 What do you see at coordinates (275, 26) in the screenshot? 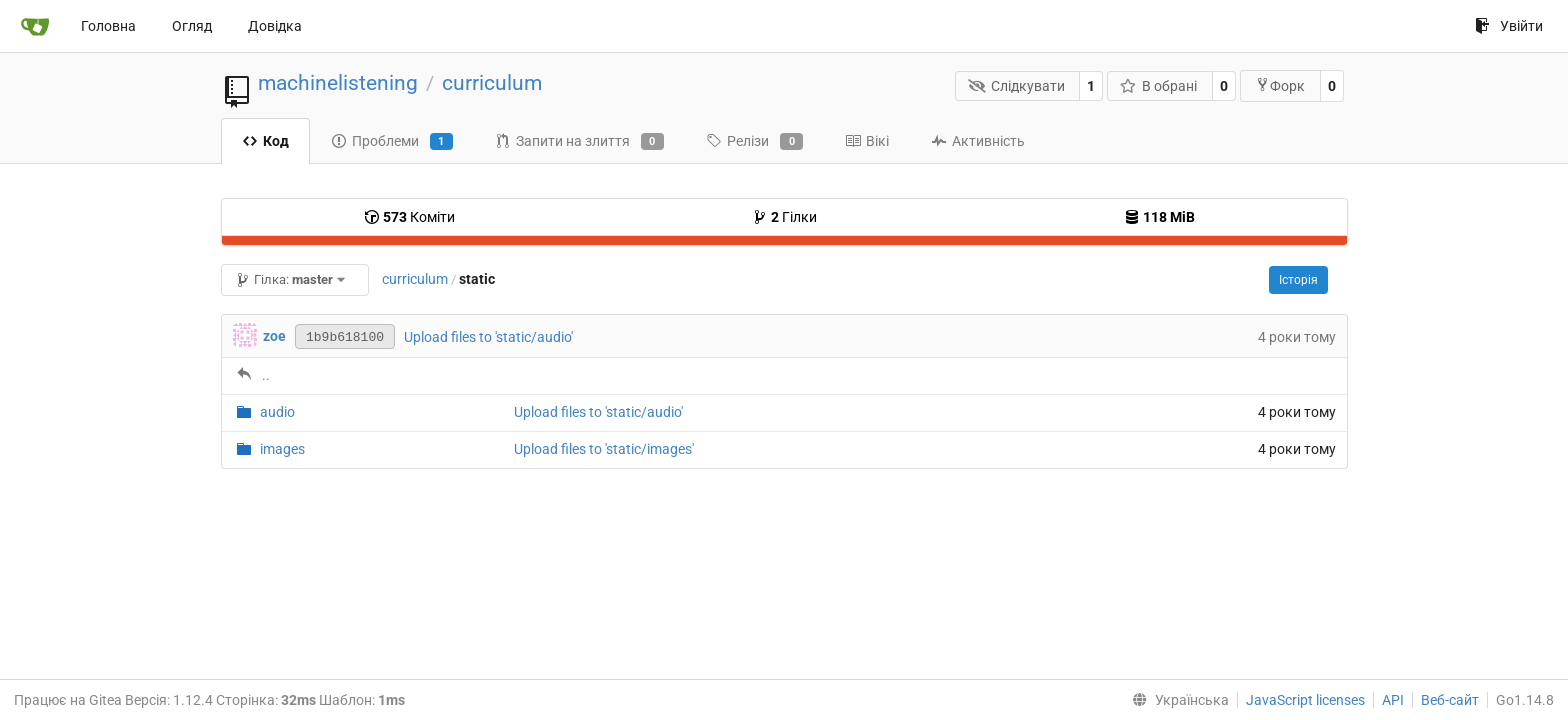
I see `Довідка` at bounding box center [275, 26].